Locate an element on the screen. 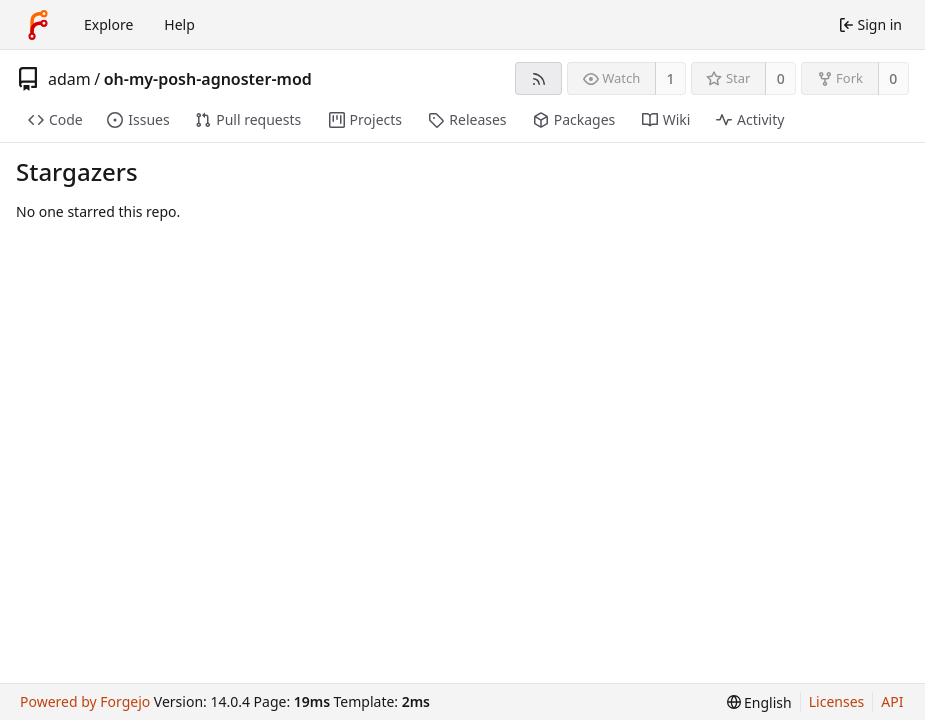 This screenshot has width=925, height=720. Explore is located at coordinates (108, 24).